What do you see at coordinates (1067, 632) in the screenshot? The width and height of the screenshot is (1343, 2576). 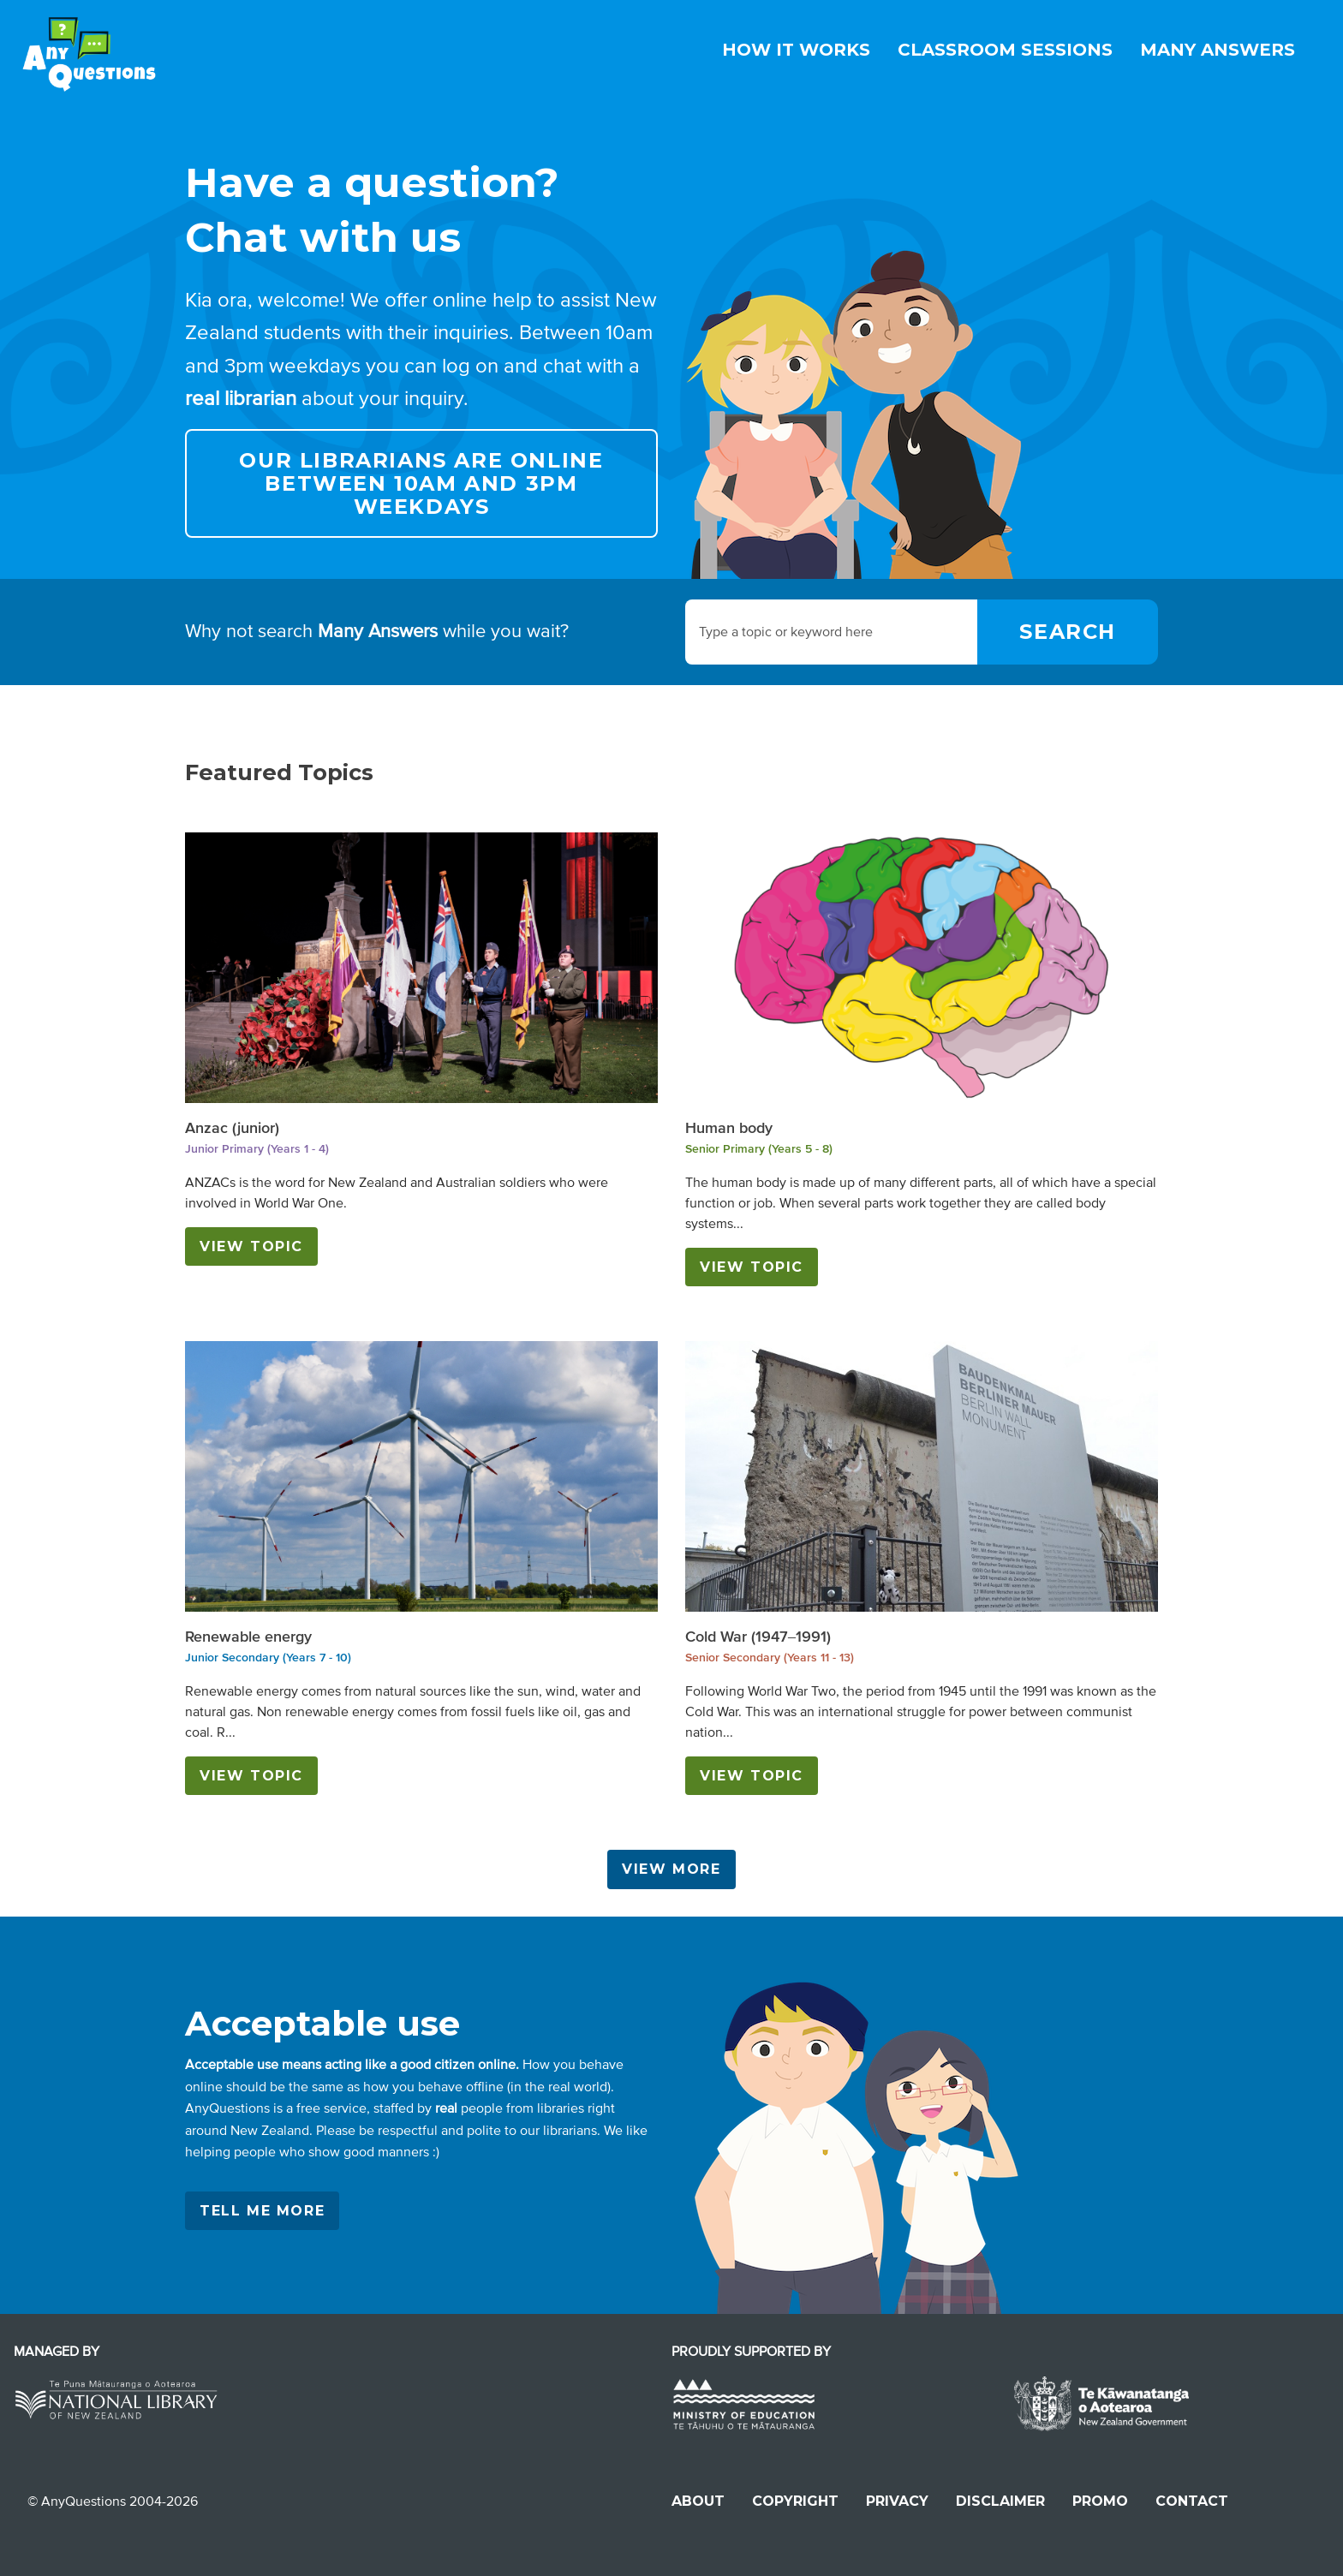 I see `[Search]` at bounding box center [1067, 632].